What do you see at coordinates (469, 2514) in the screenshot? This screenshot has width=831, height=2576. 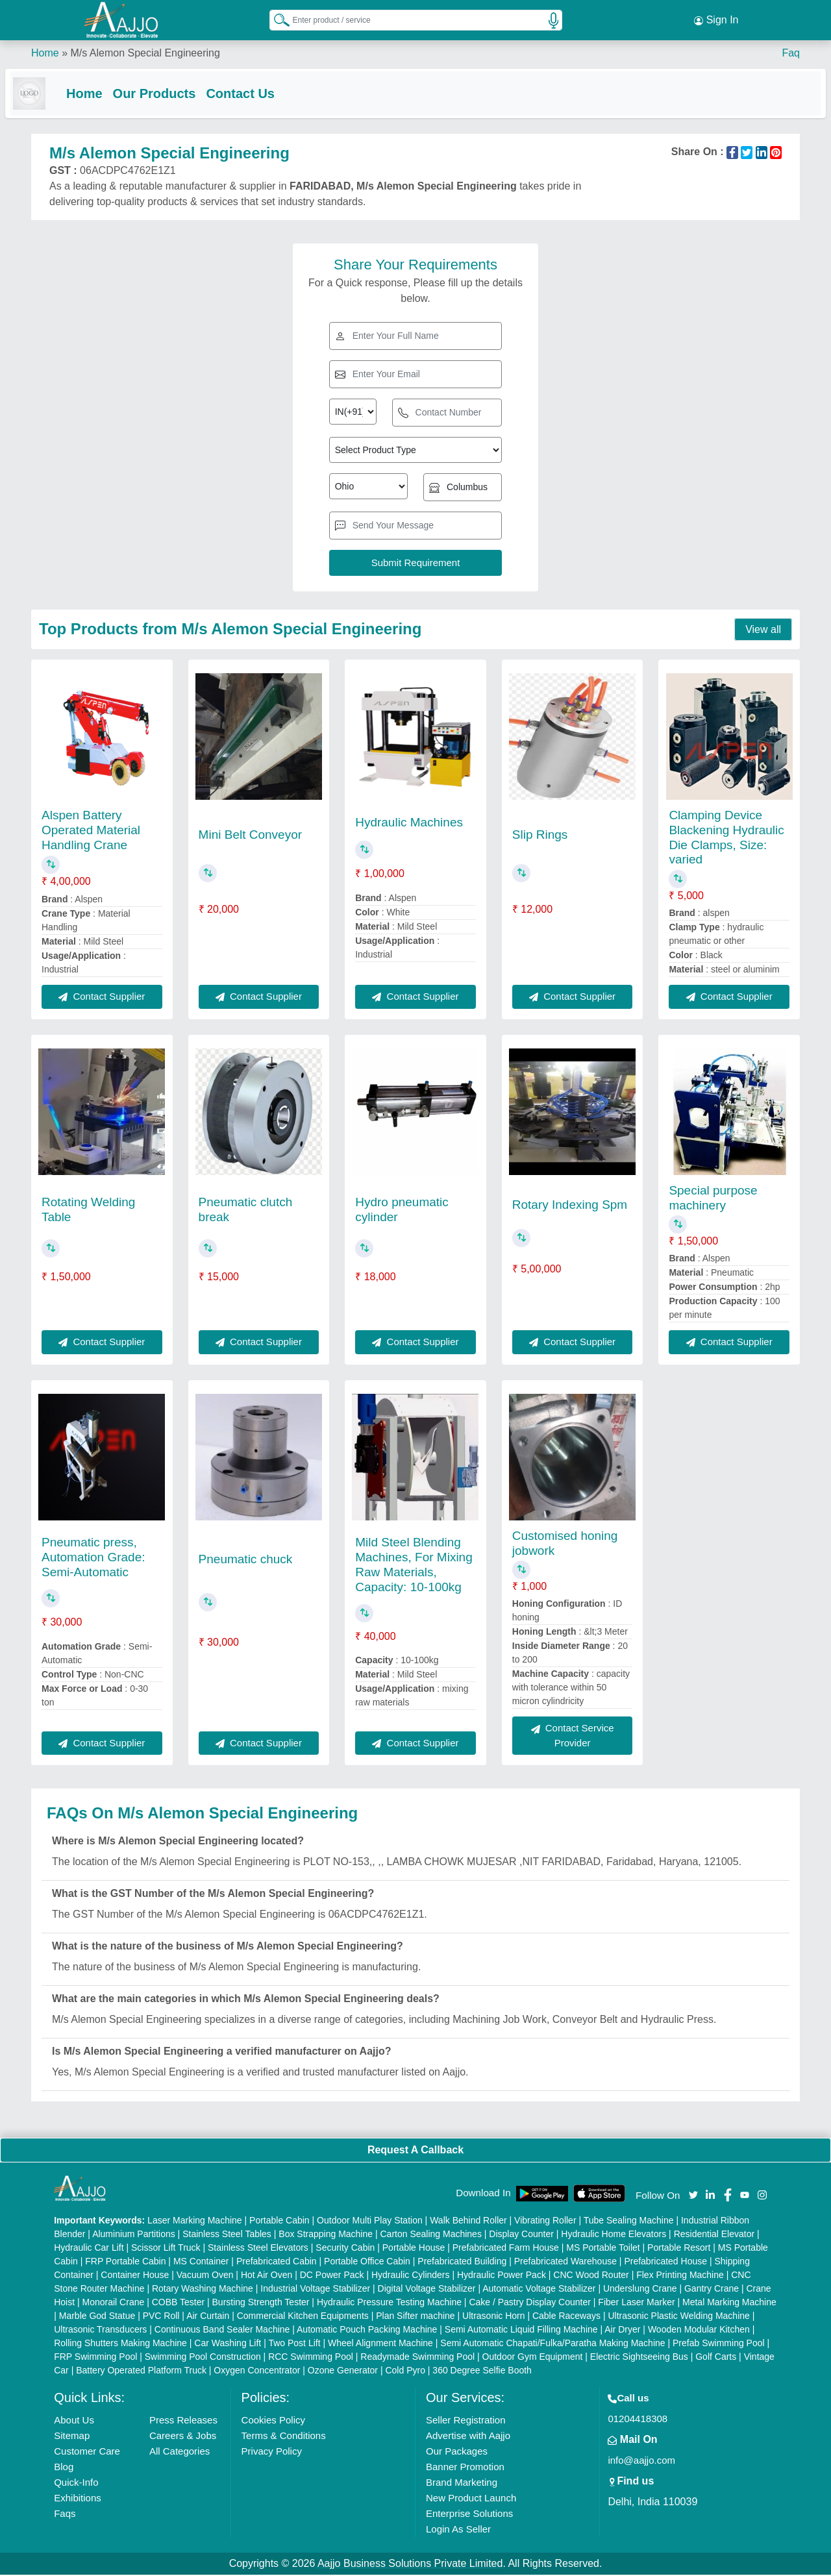 I see `Enterprise Solutions` at bounding box center [469, 2514].